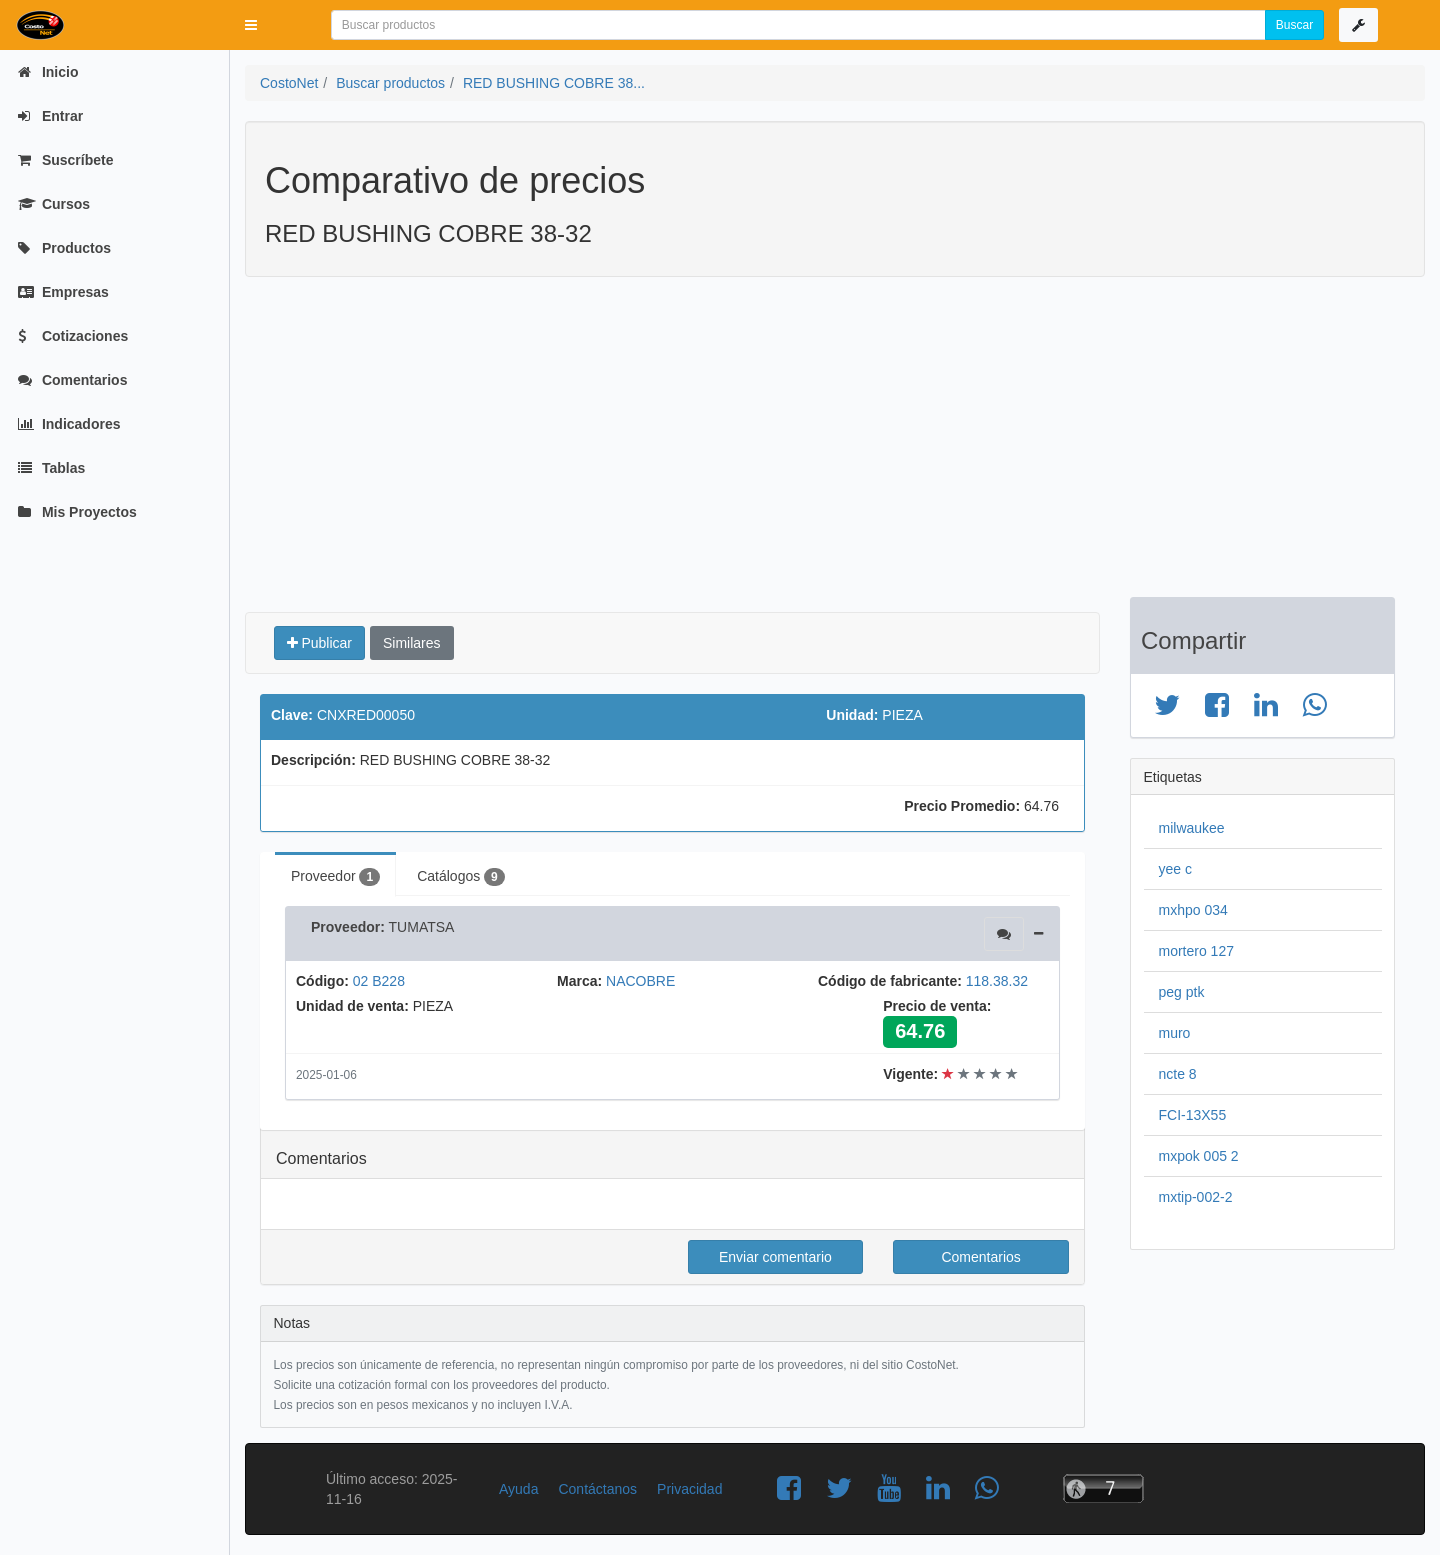  What do you see at coordinates (1178, 1074) in the screenshot?
I see `ncte 8` at bounding box center [1178, 1074].